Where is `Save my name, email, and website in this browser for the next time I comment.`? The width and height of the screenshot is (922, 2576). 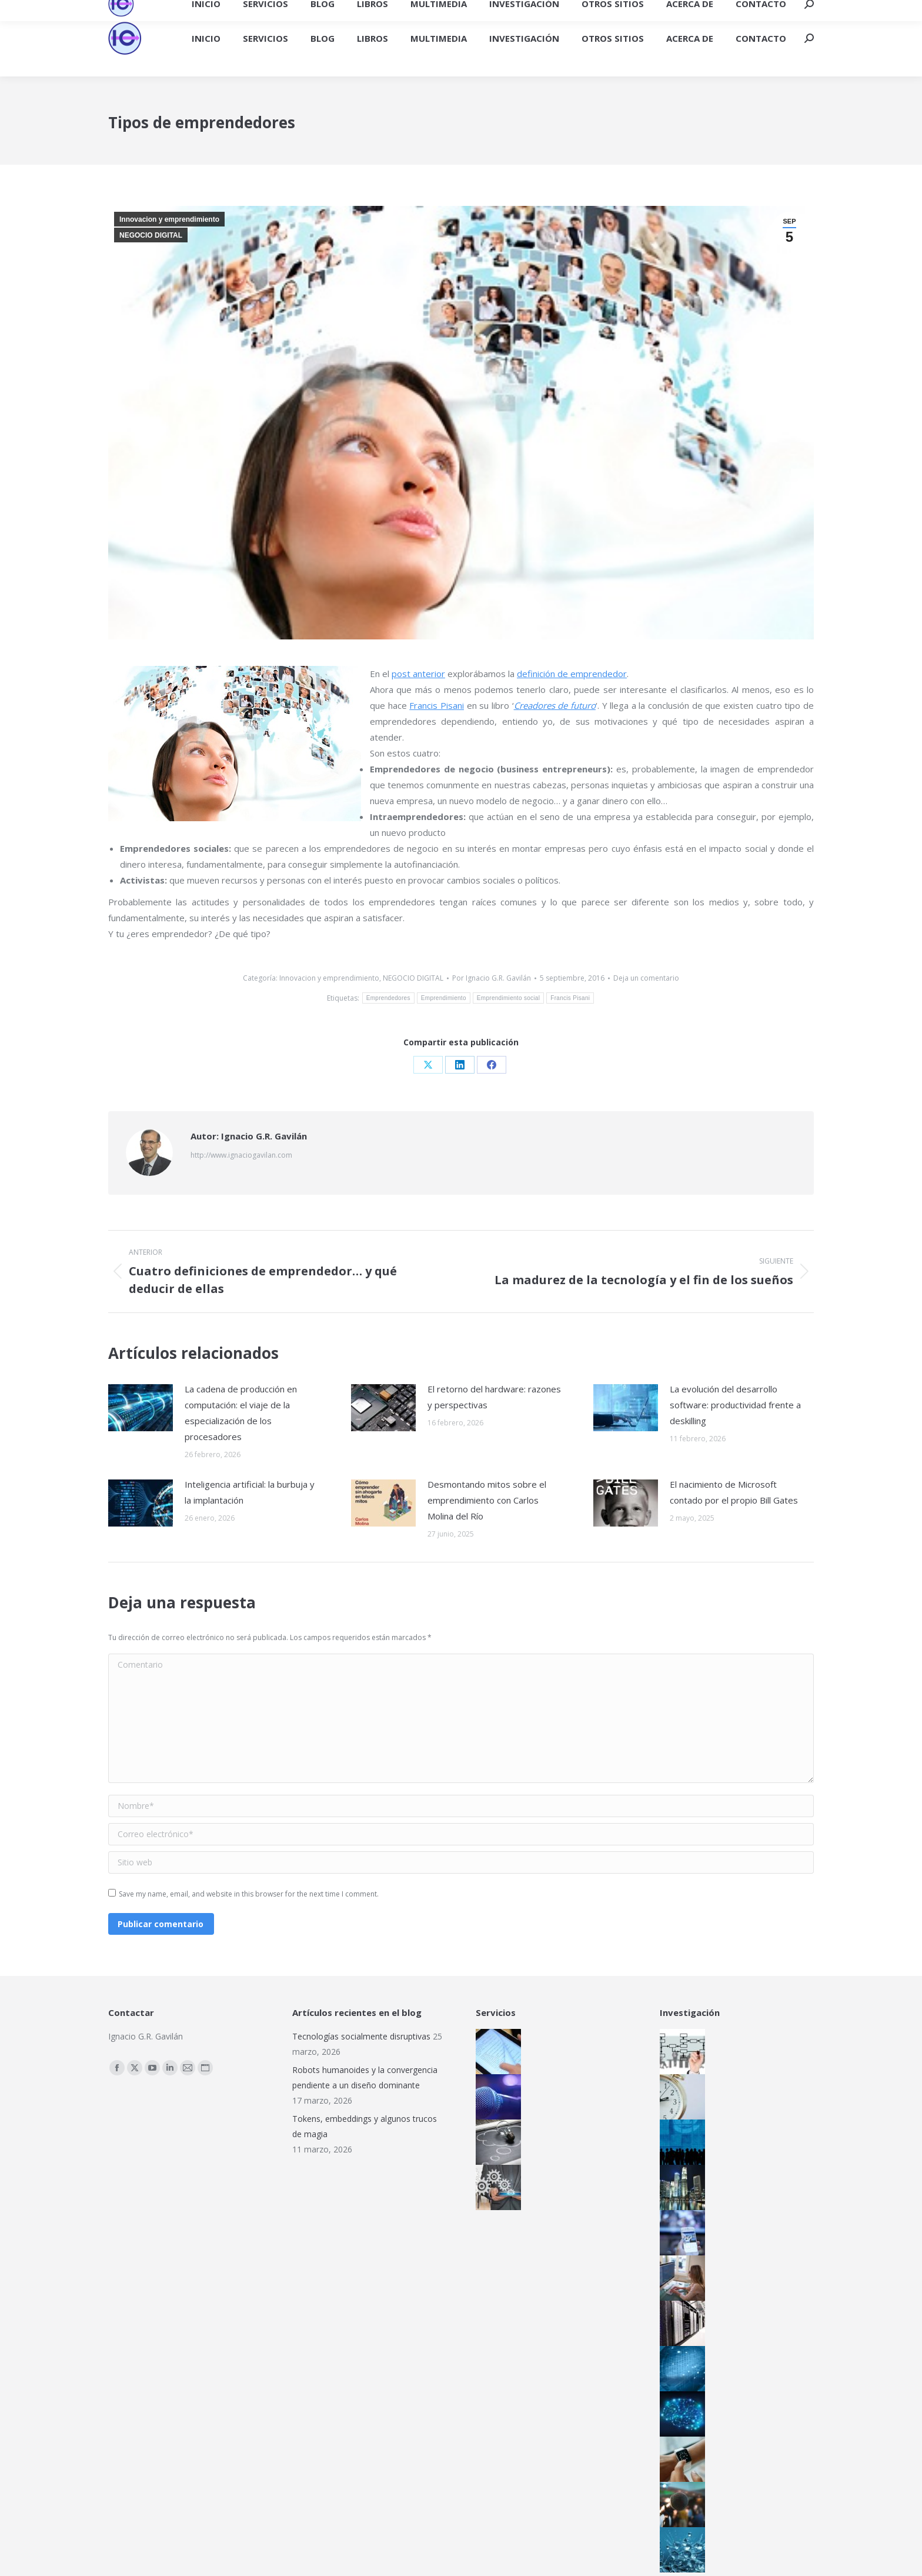 Save my name, email, and website in this browser for the next time I comment. is located at coordinates (249, 1894).